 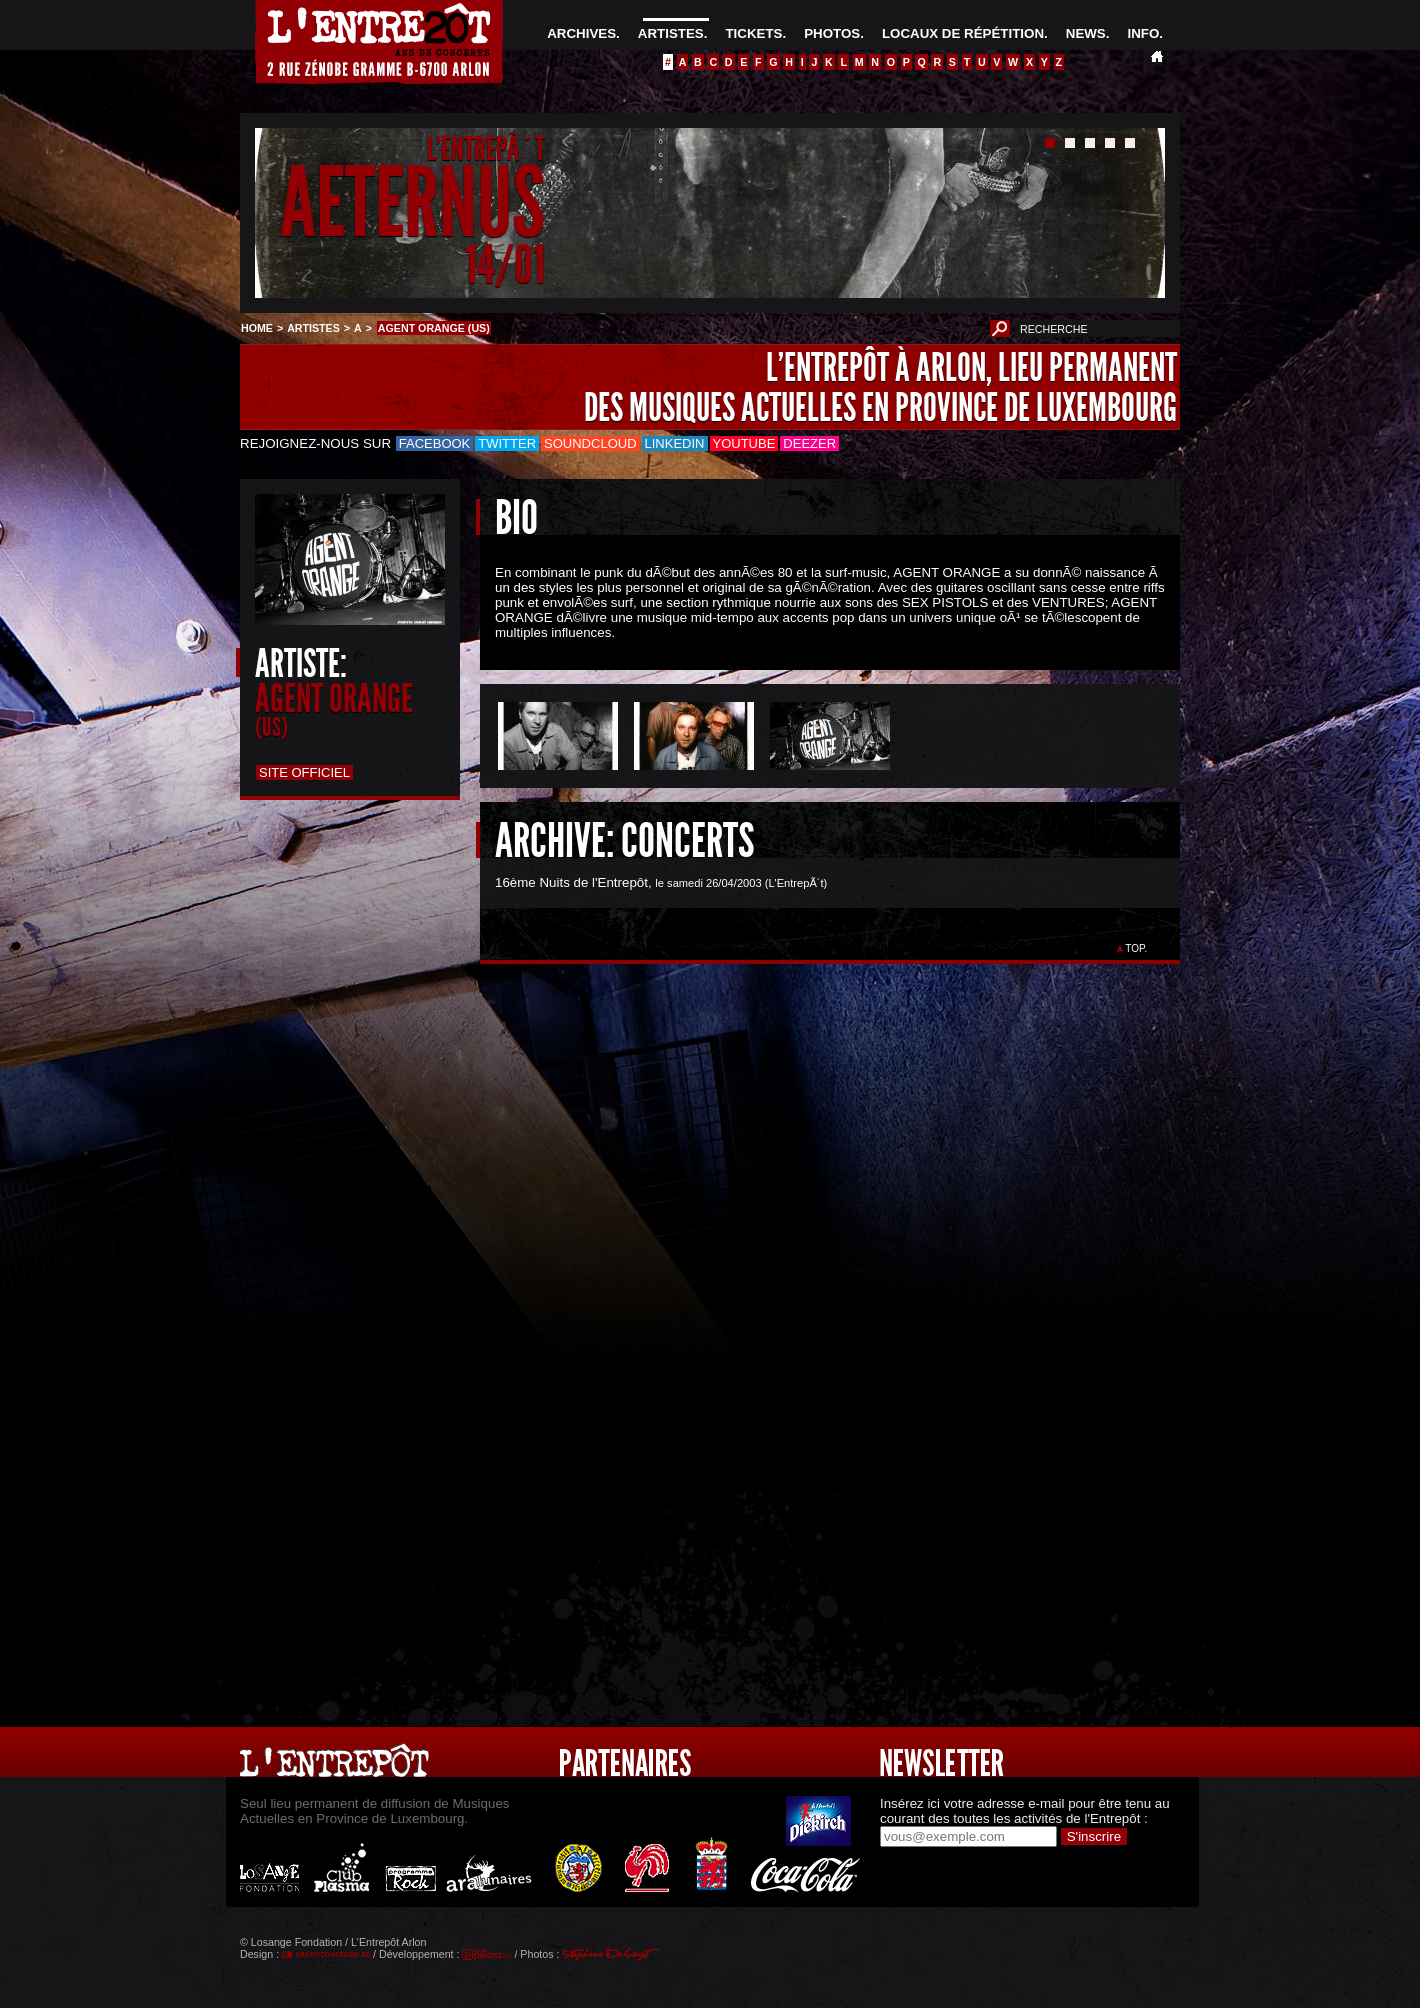 I want to click on ARTISTES, so click(x=671, y=33).